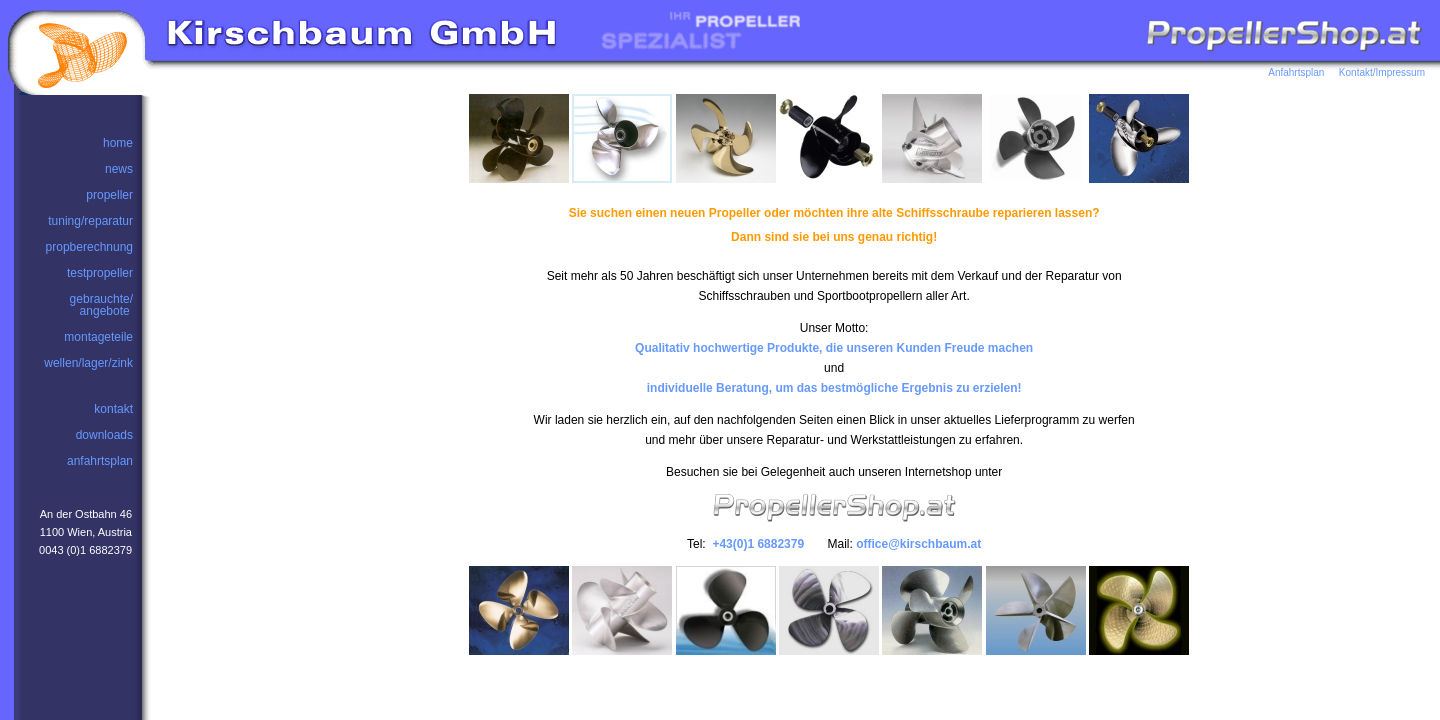  What do you see at coordinates (98, 337) in the screenshot?
I see `montageteile` at bounding box center [98, 337].